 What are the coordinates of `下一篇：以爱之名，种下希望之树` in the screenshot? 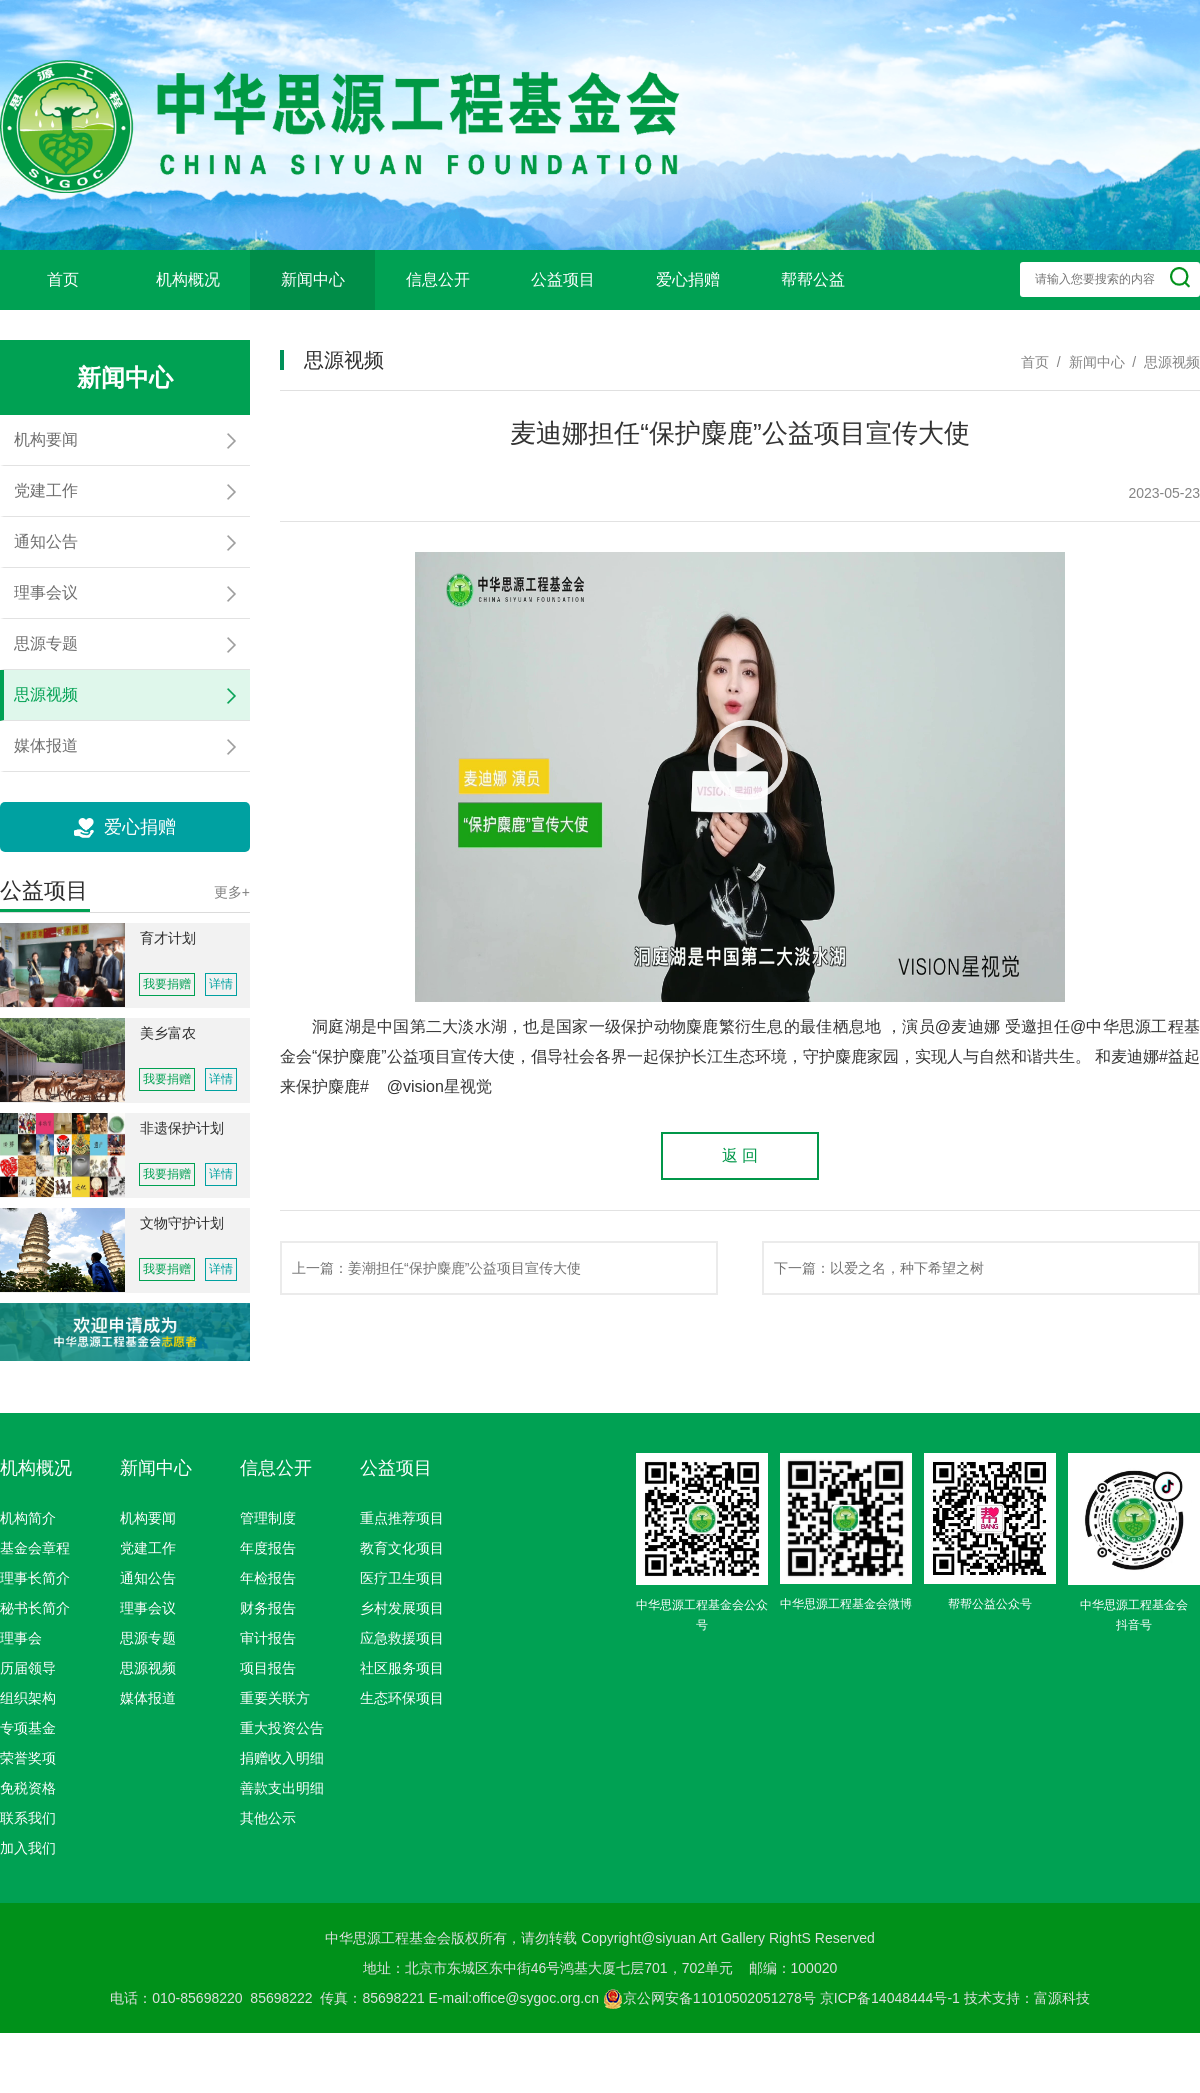 It's located at (879, 1268).